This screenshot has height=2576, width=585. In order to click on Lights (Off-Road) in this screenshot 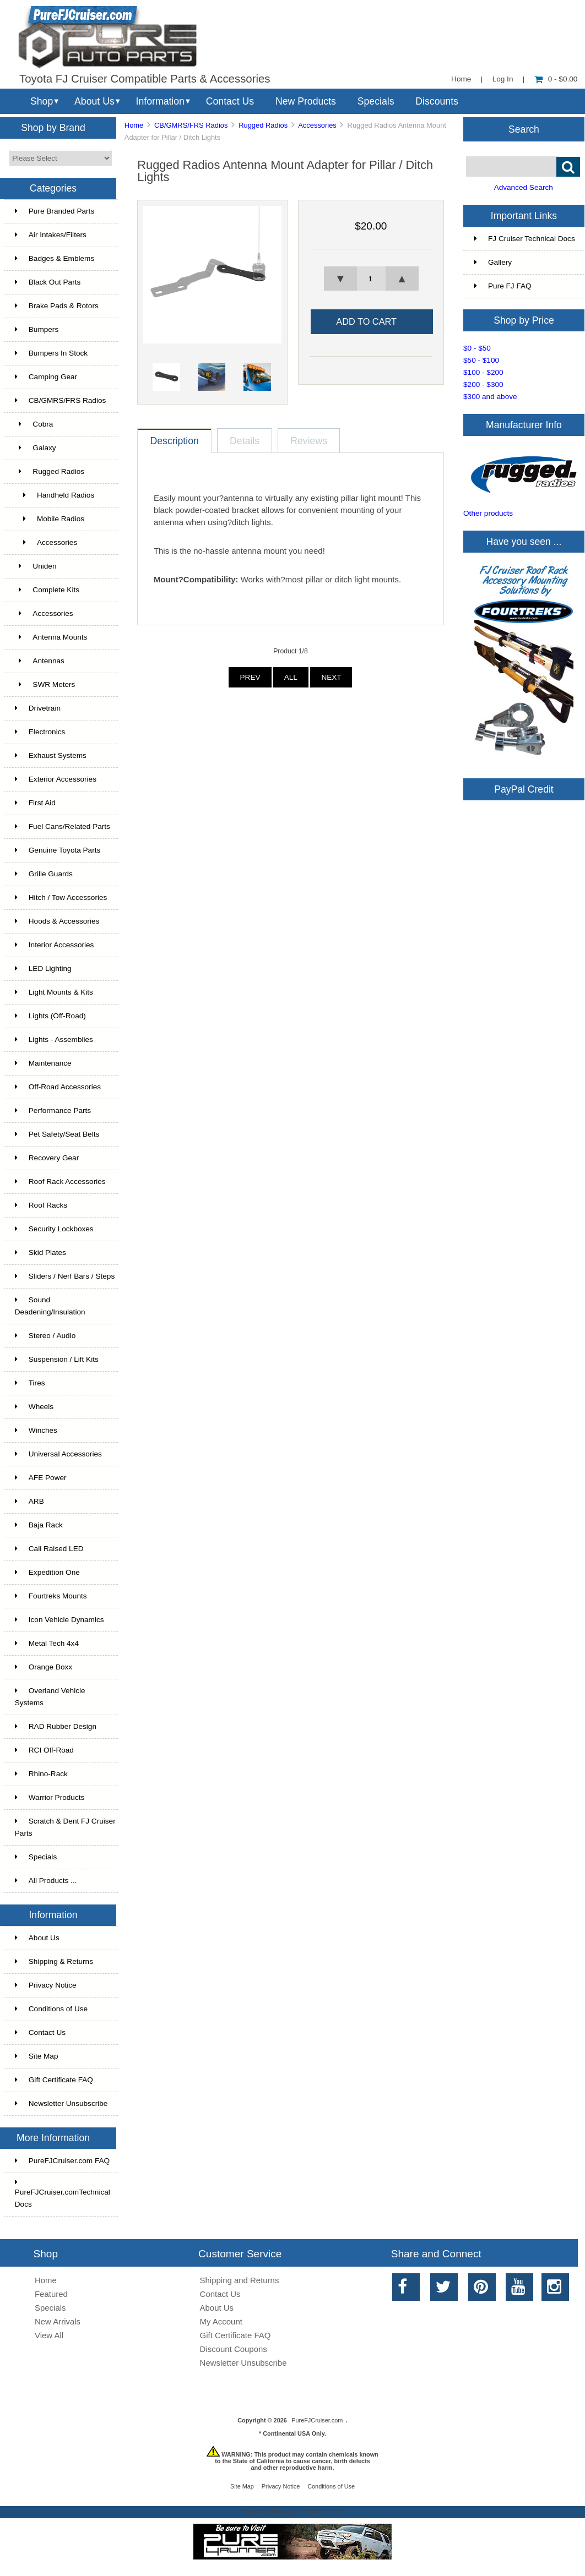, I will do `click(50, 1016)`.